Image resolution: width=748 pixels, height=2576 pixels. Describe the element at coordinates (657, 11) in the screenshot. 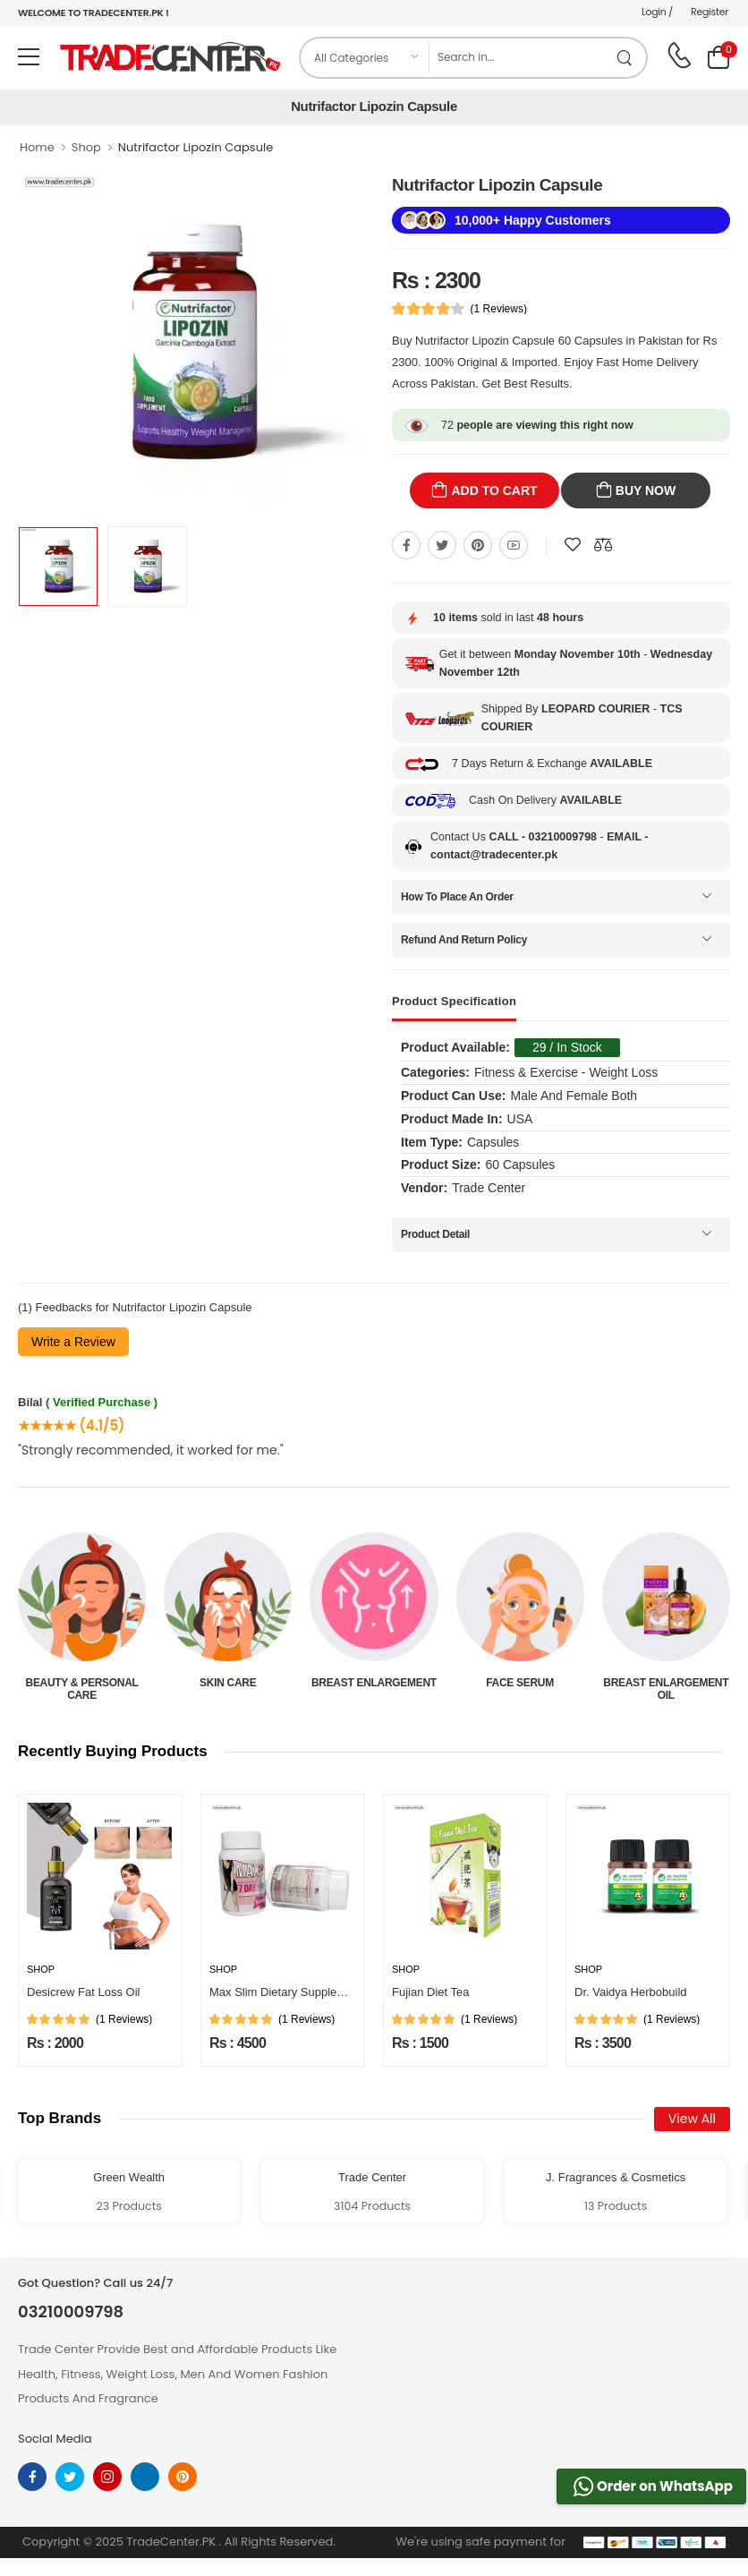

I see `Login /` at that location.